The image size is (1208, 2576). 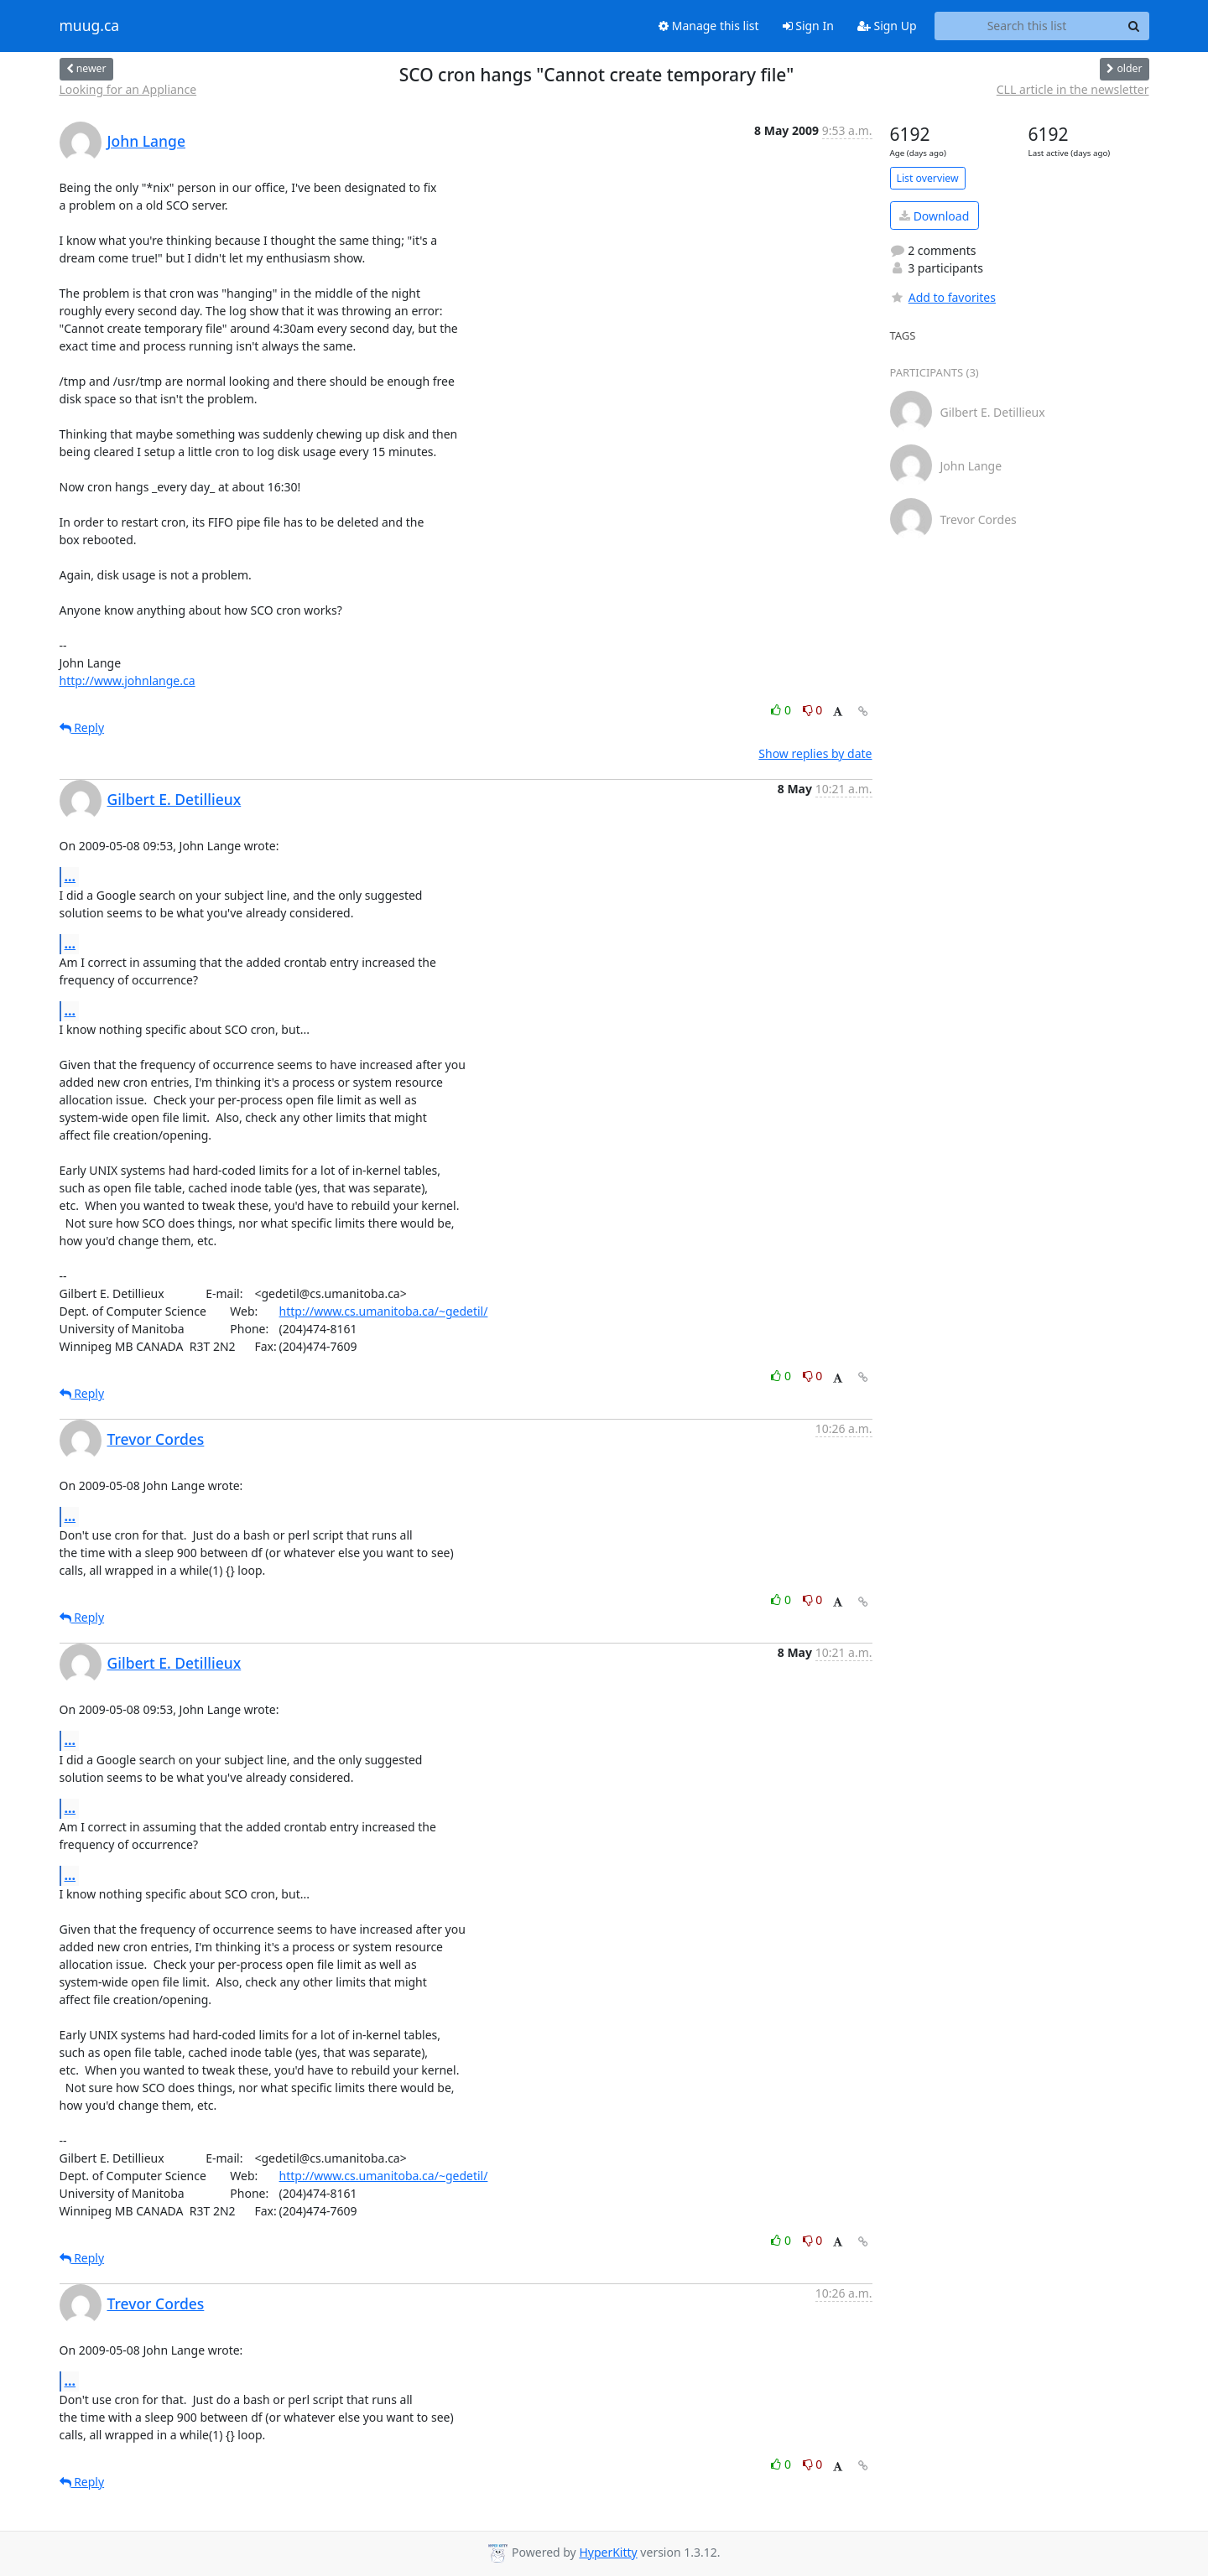 I want to click on 0 [Dislike thread], so click(x=813, y=710).